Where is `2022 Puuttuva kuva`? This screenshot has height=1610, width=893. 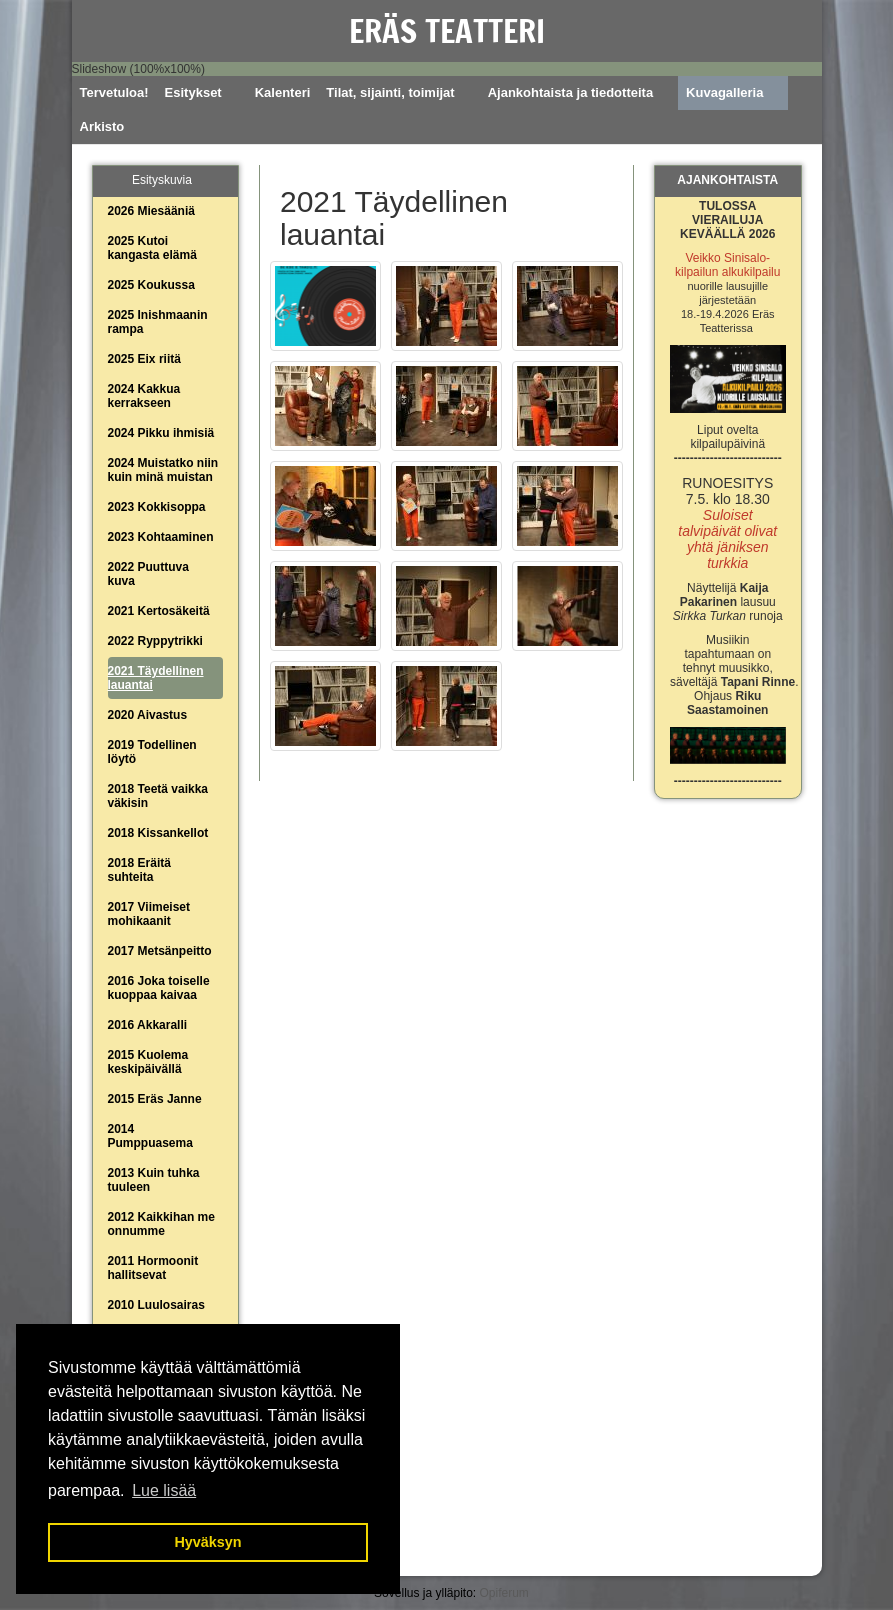 2022 Puuttuva kuva is located at coordinates (148, 574).